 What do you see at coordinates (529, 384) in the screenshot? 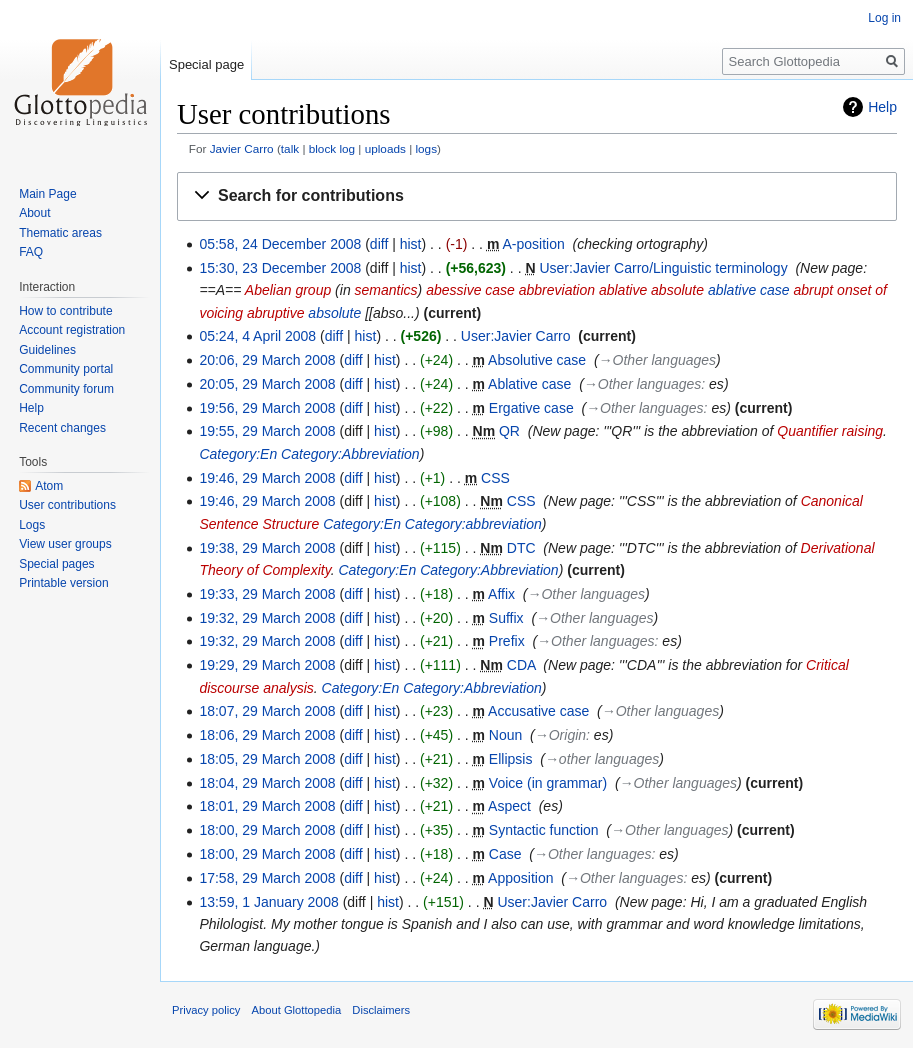
I see `Ablative case` at bounding box center [529, 384].